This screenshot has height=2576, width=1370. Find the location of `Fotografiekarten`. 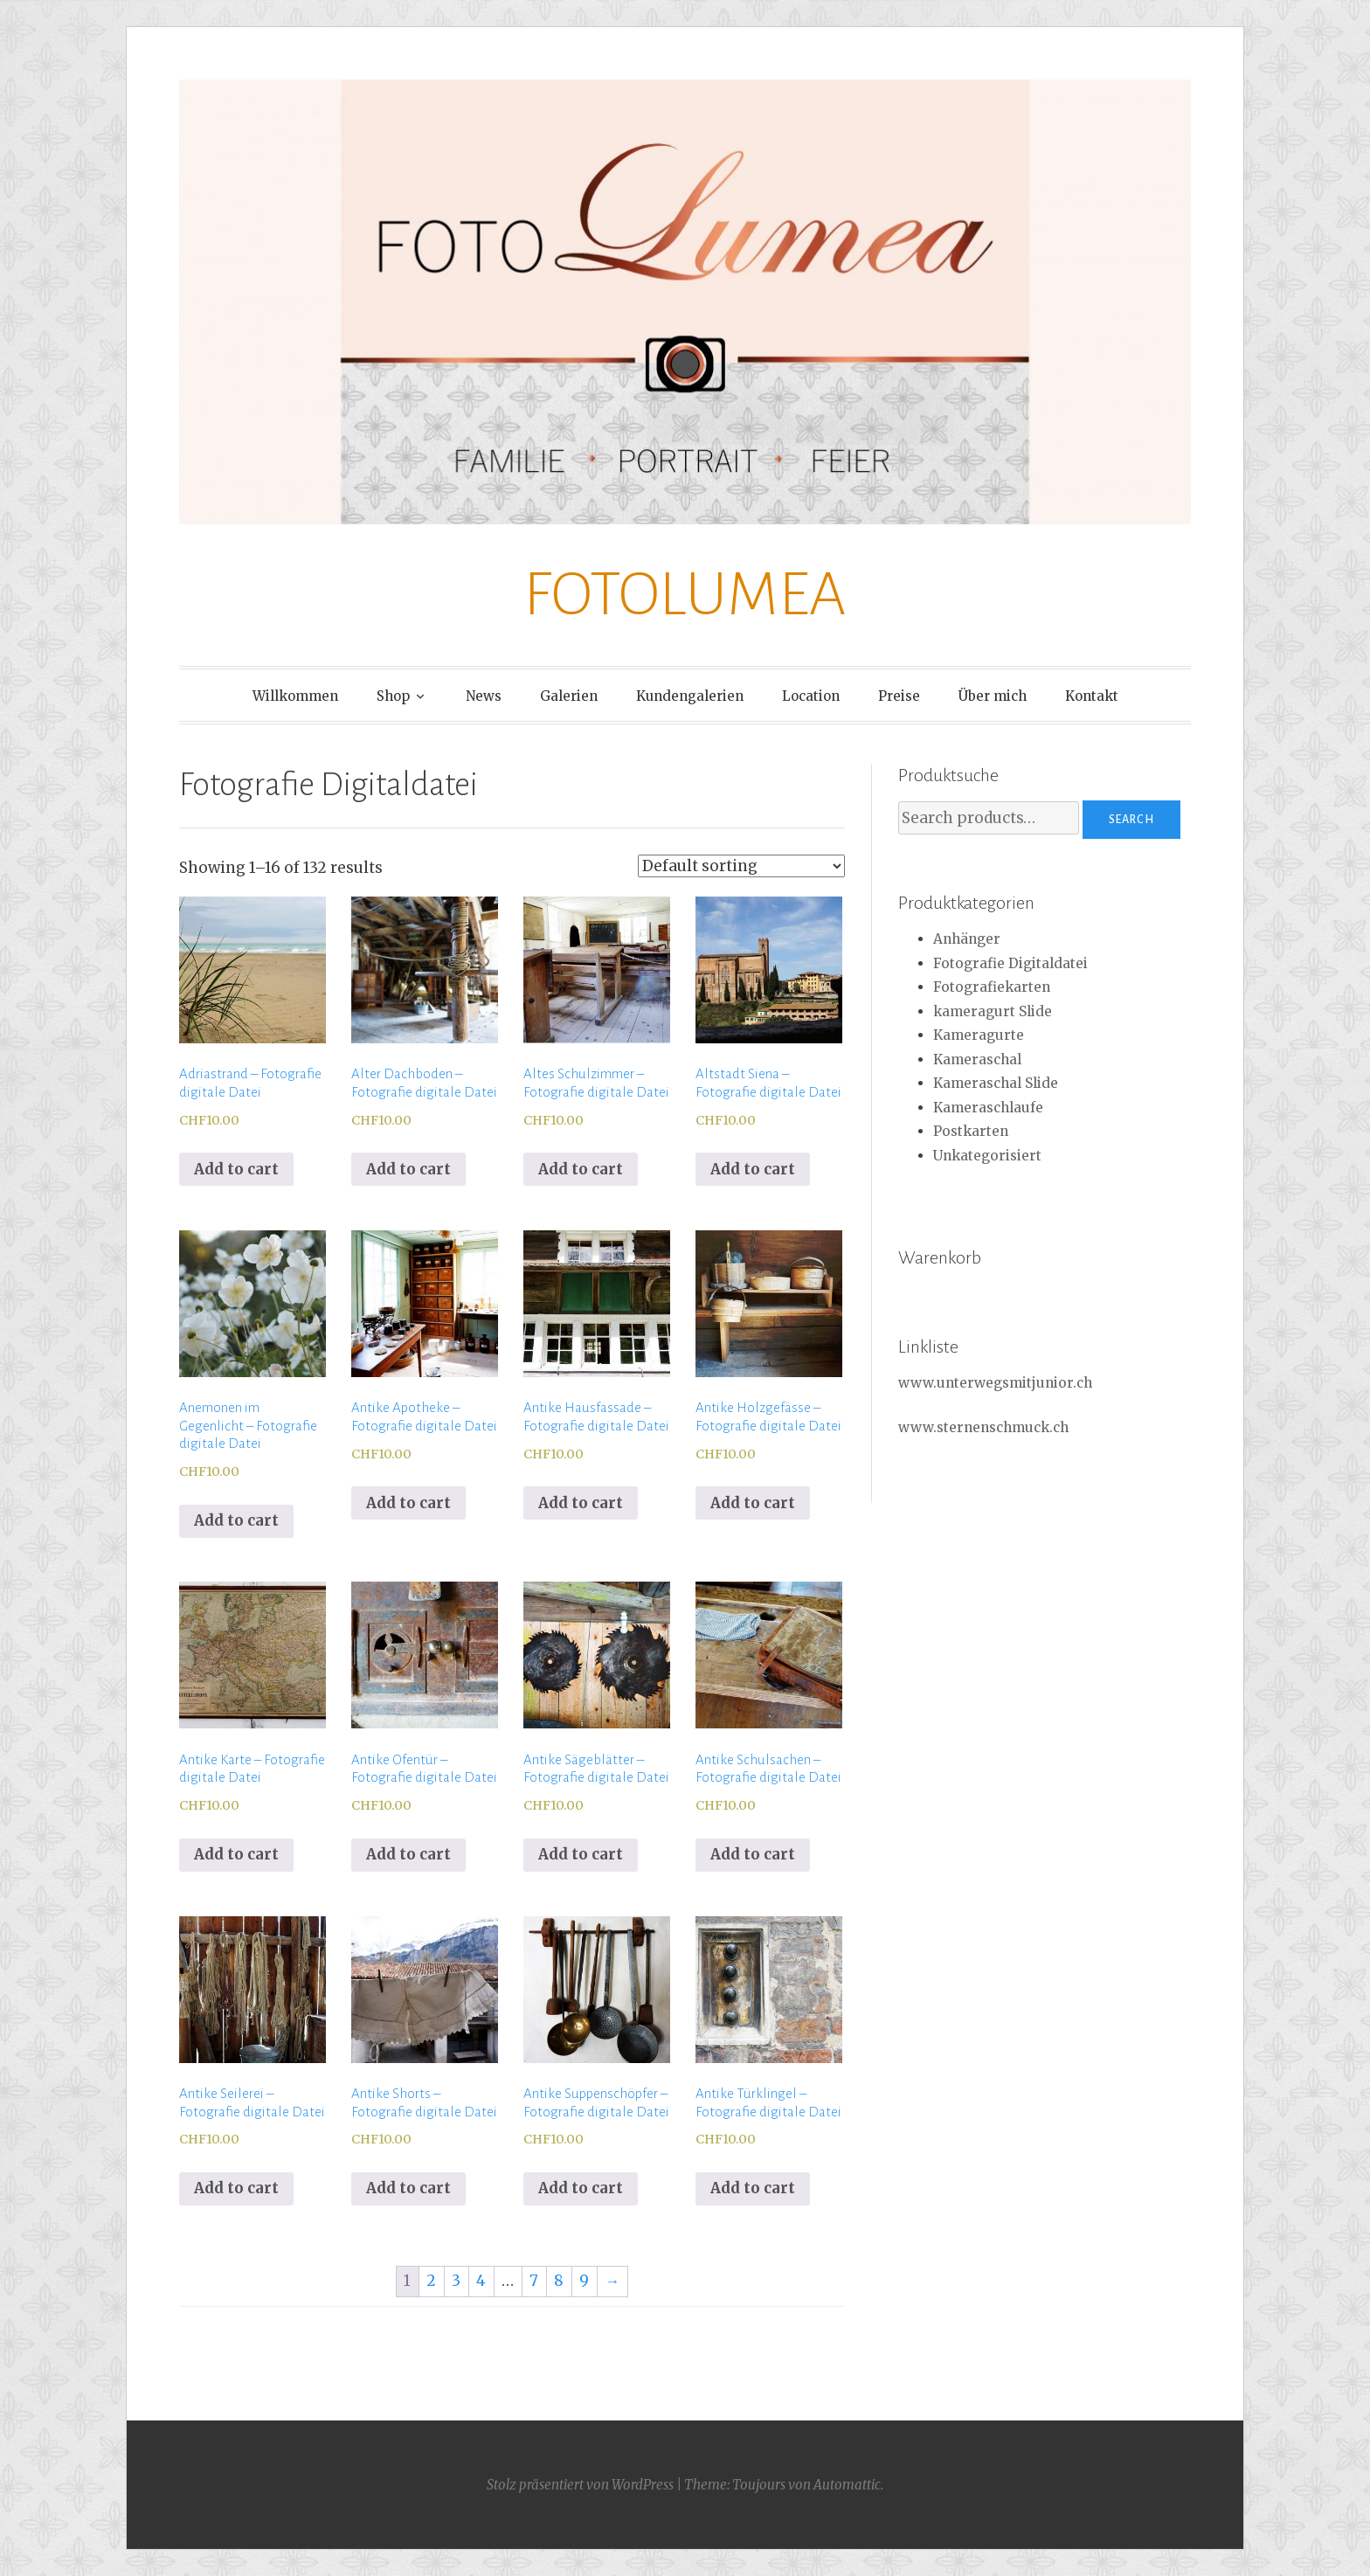

Fotografiekarten is located at coordinates (991, 987).